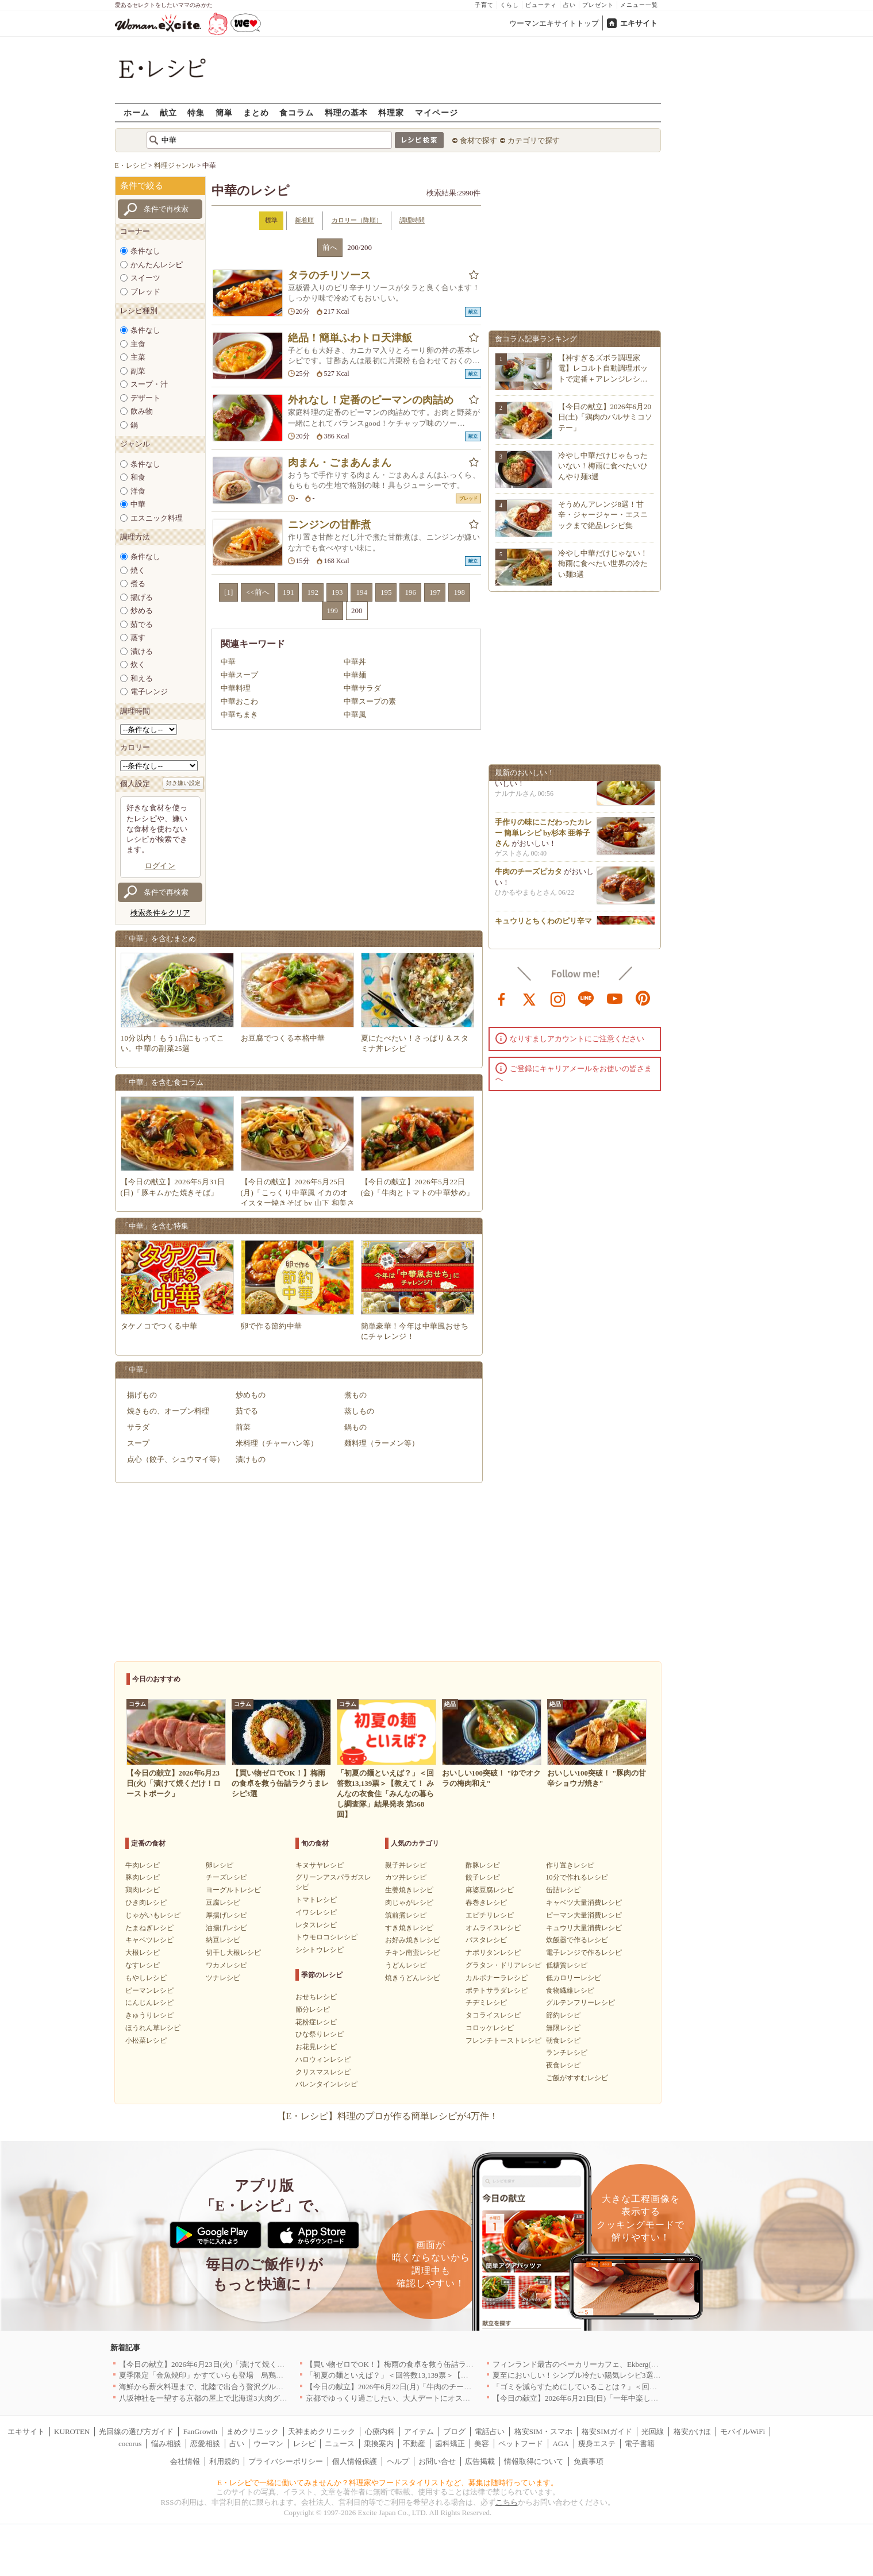  What do you see at coordinates (326, 2084) in the screenshot?
I see `バレンタインレシピ` at bounding box center [326, 2084].